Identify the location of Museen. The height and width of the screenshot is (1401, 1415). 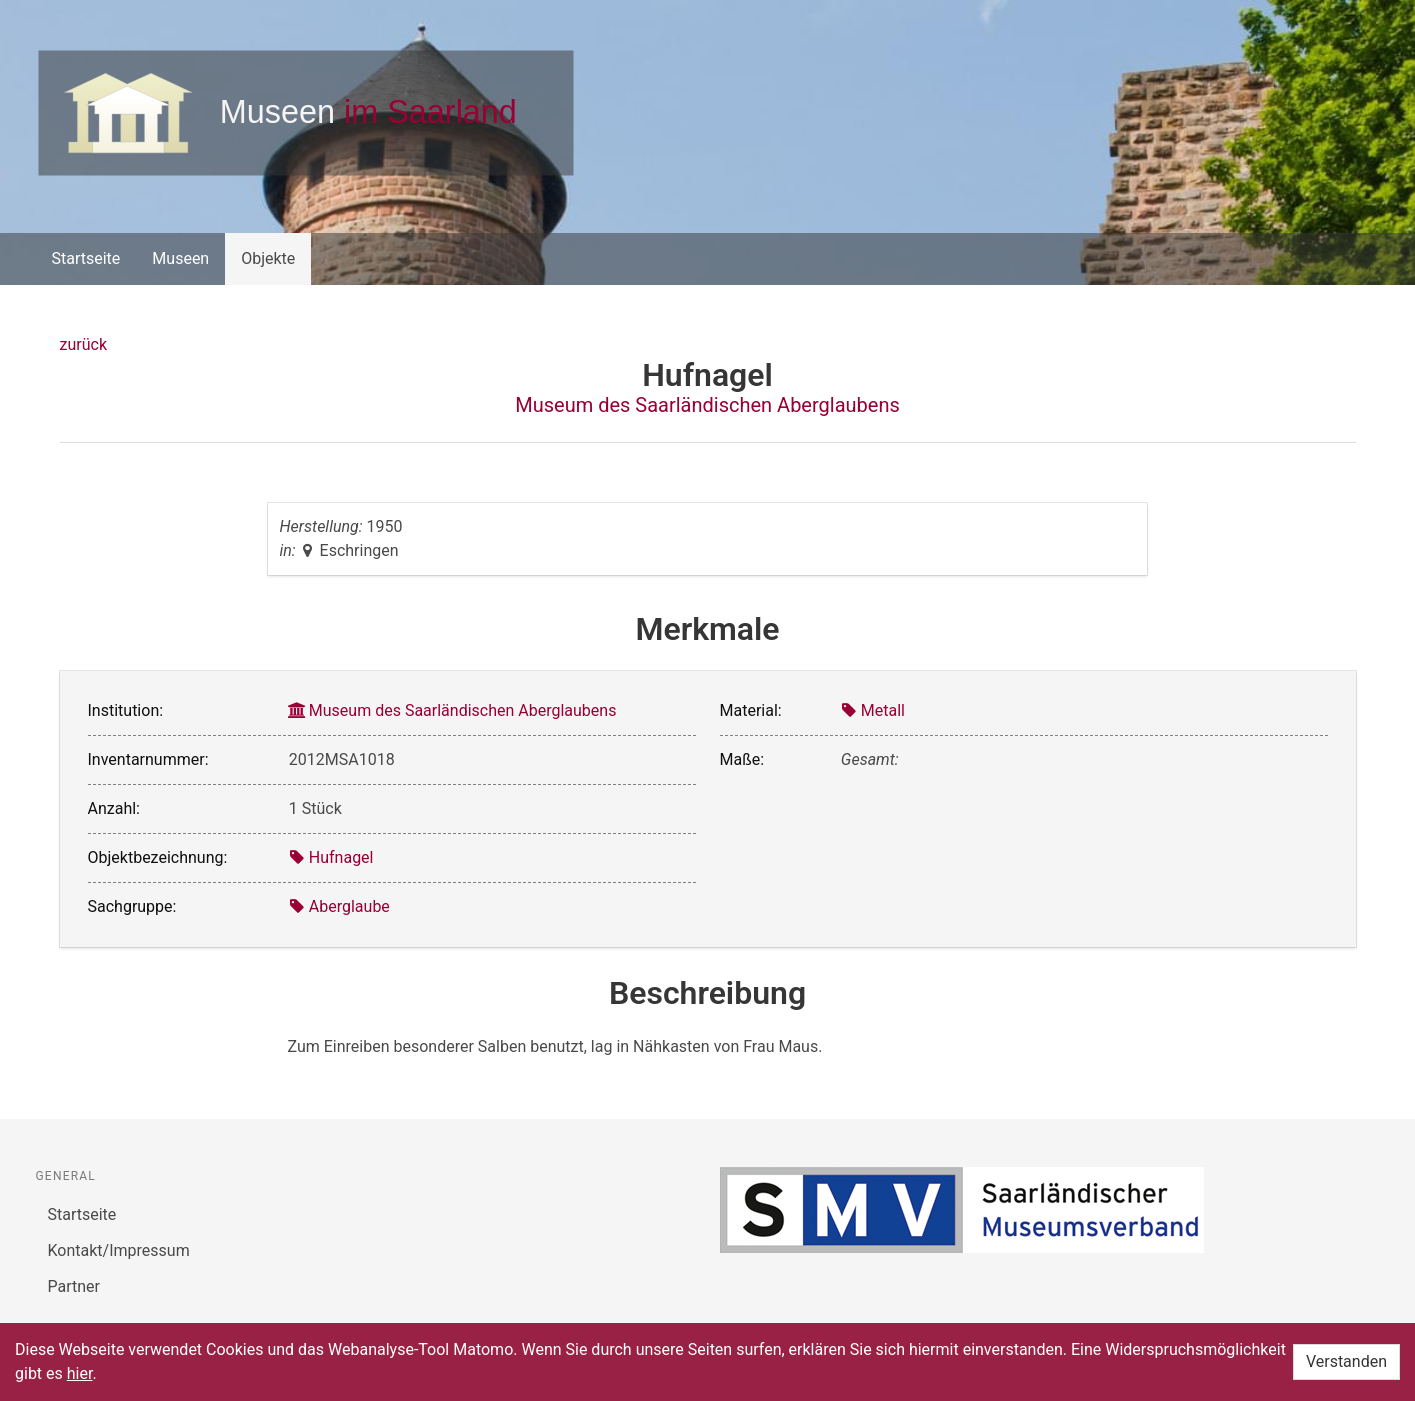
(180, 258).